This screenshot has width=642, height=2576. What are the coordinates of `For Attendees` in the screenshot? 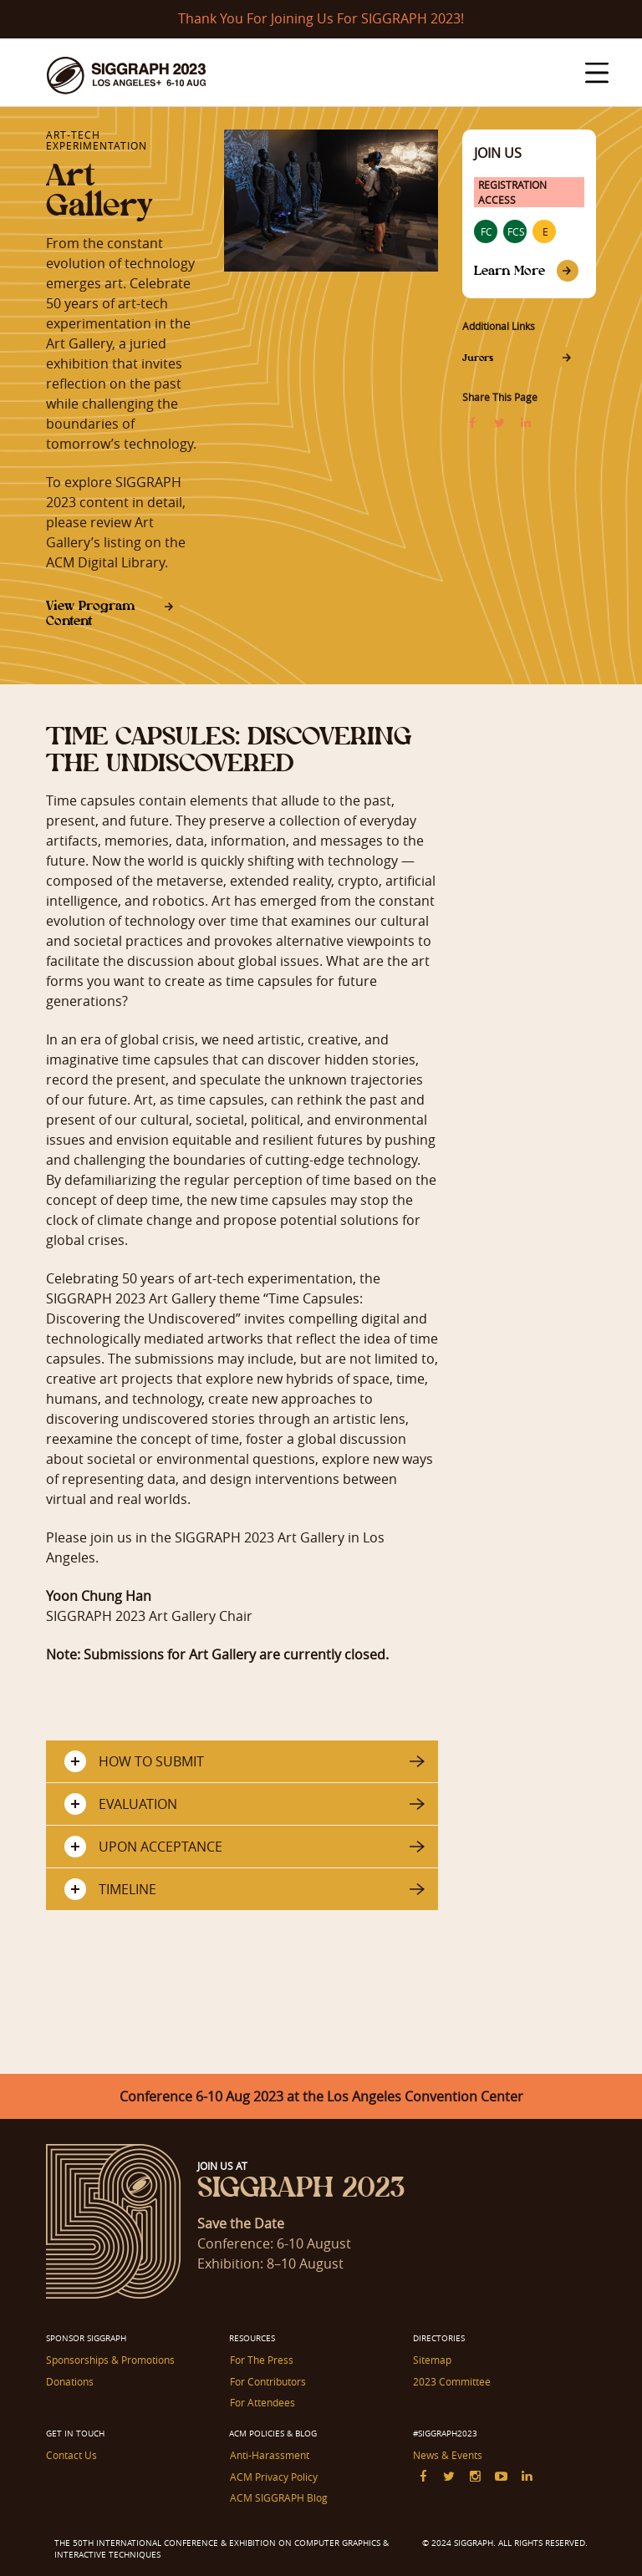 It's located at (261, 2402).